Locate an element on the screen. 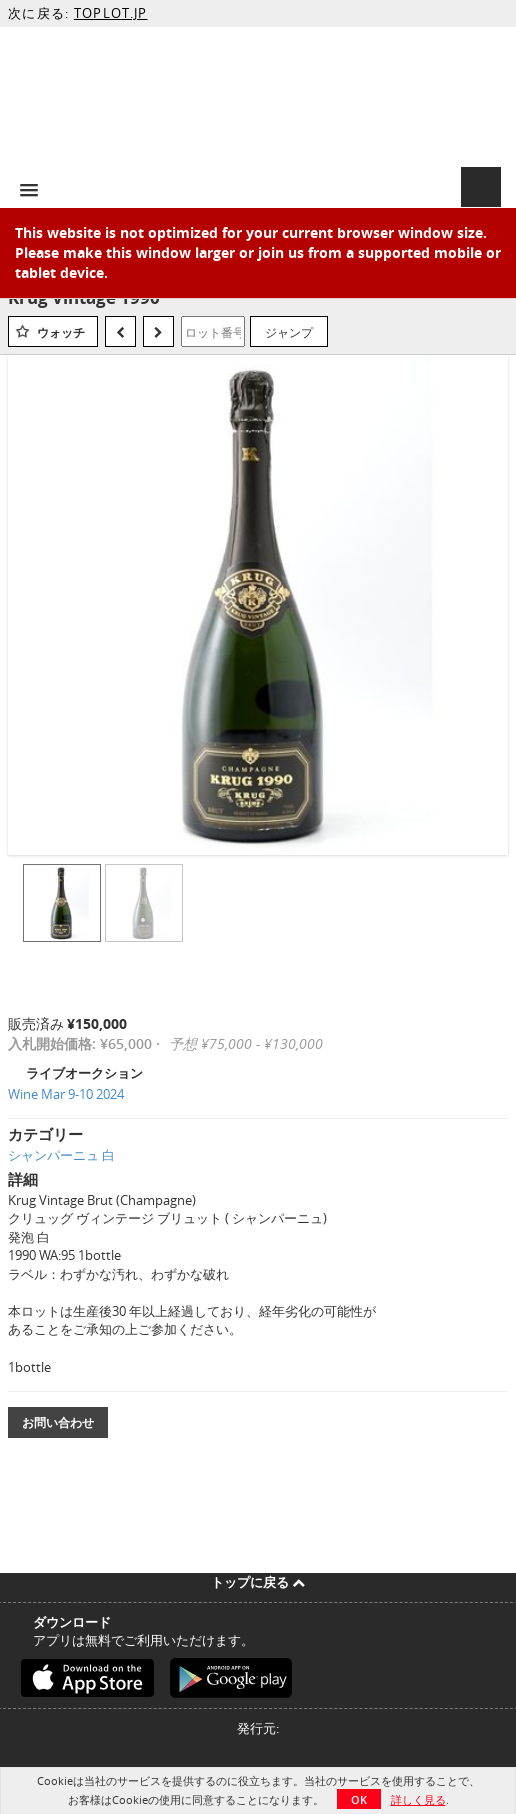 The image size is (516, 1814). シャンパーニュ 白 is located at coordinates (61, 1155).